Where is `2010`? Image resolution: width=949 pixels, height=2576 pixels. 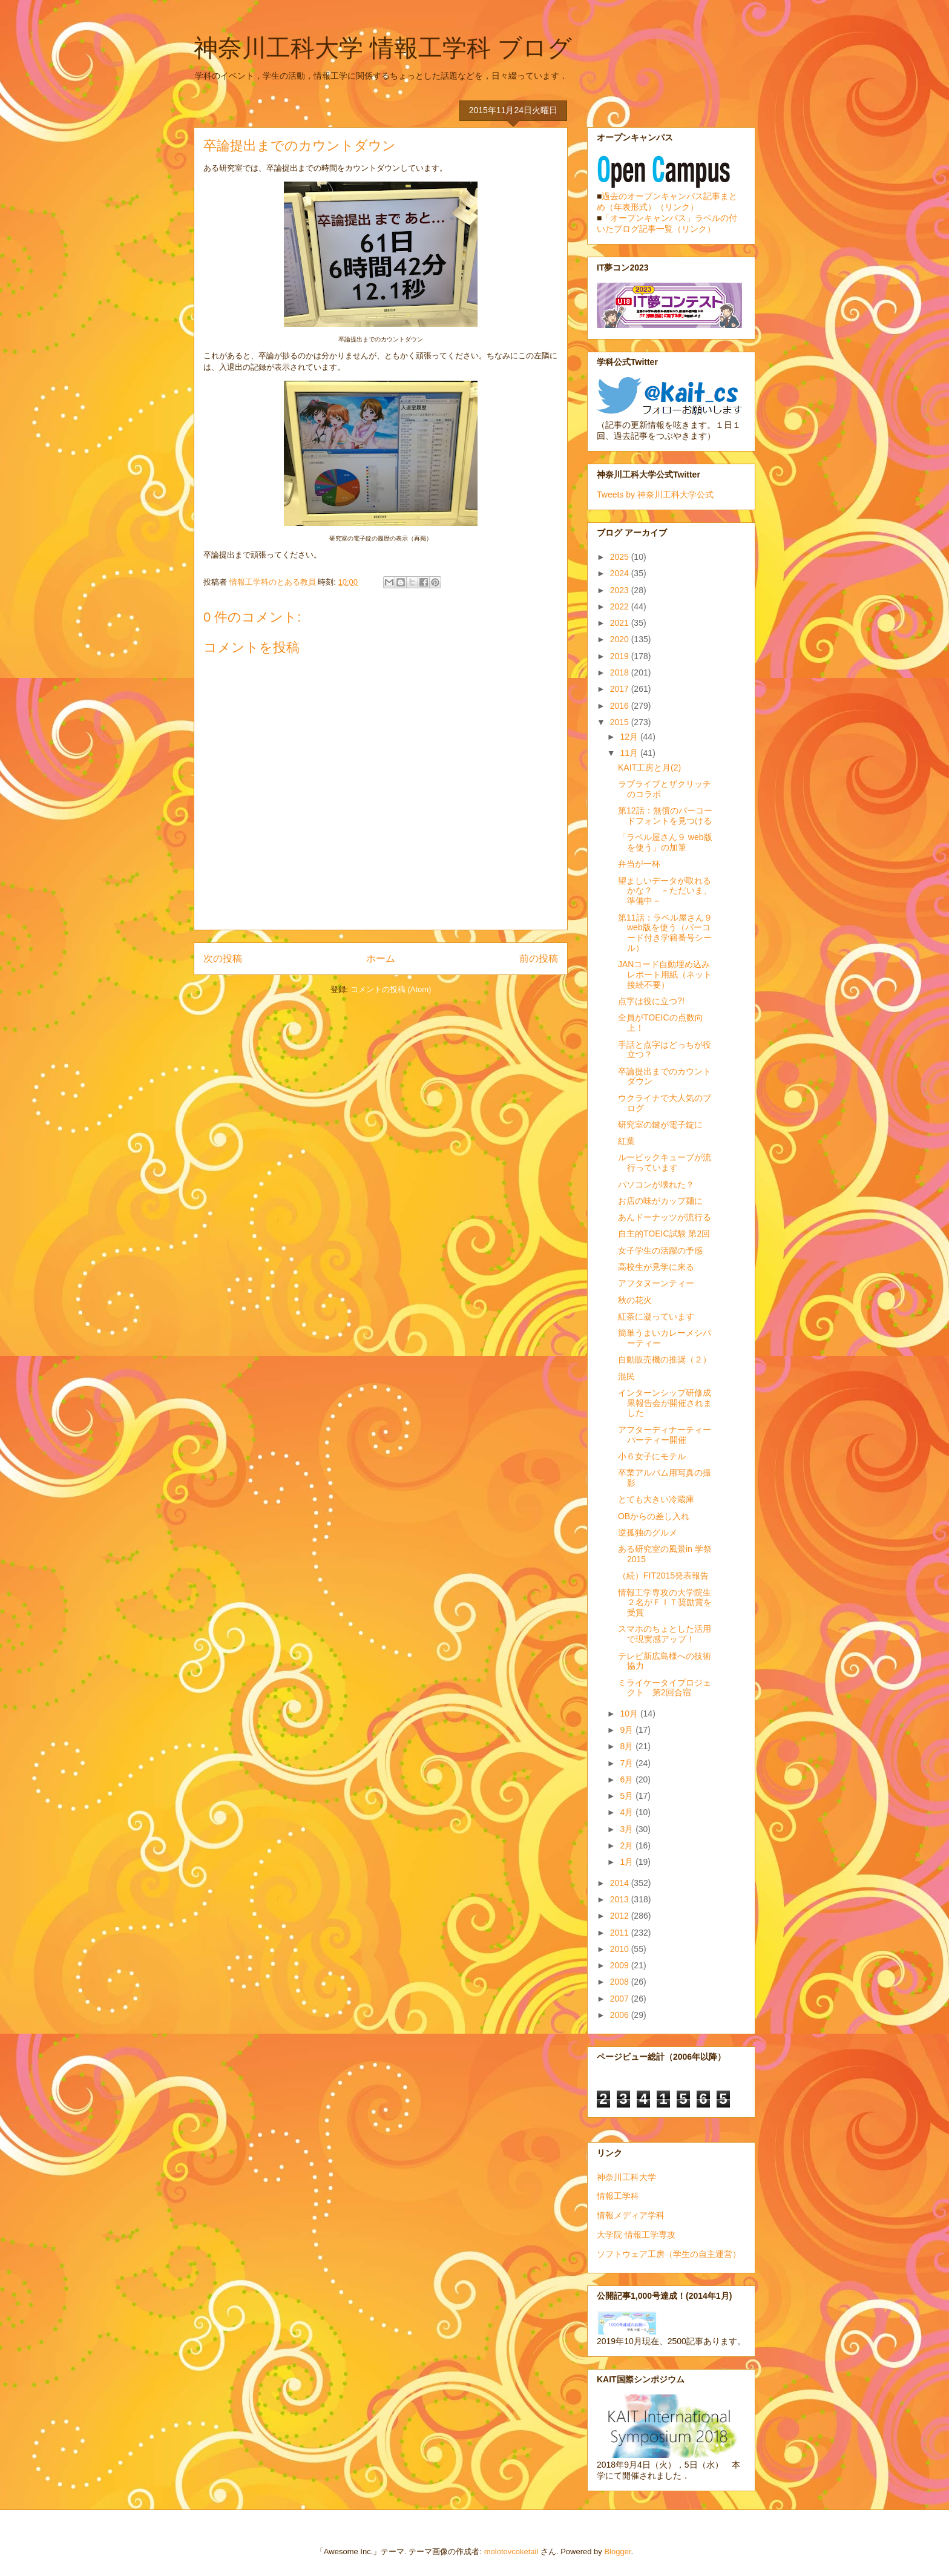 2010 is located at coordinates (620, 1949).